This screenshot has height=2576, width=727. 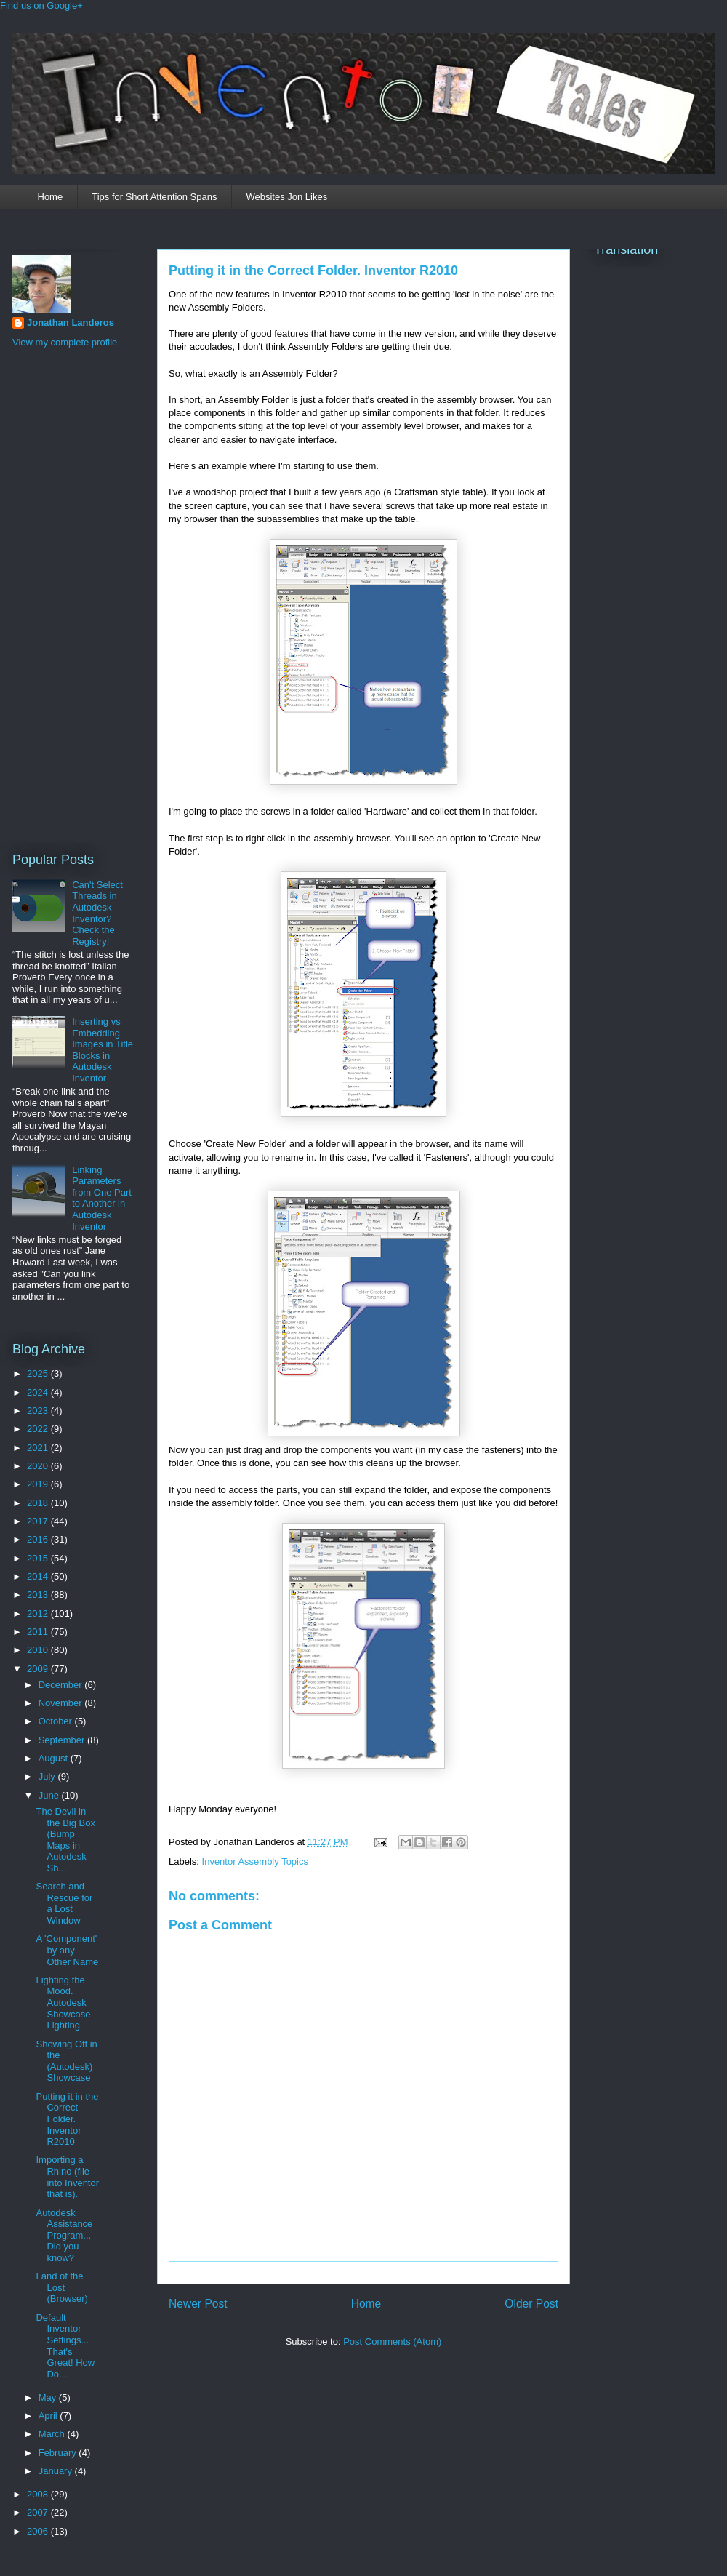 I want to click on Putting it in the Correct Folder. Inventor R2010, so click(x=313, y=270).